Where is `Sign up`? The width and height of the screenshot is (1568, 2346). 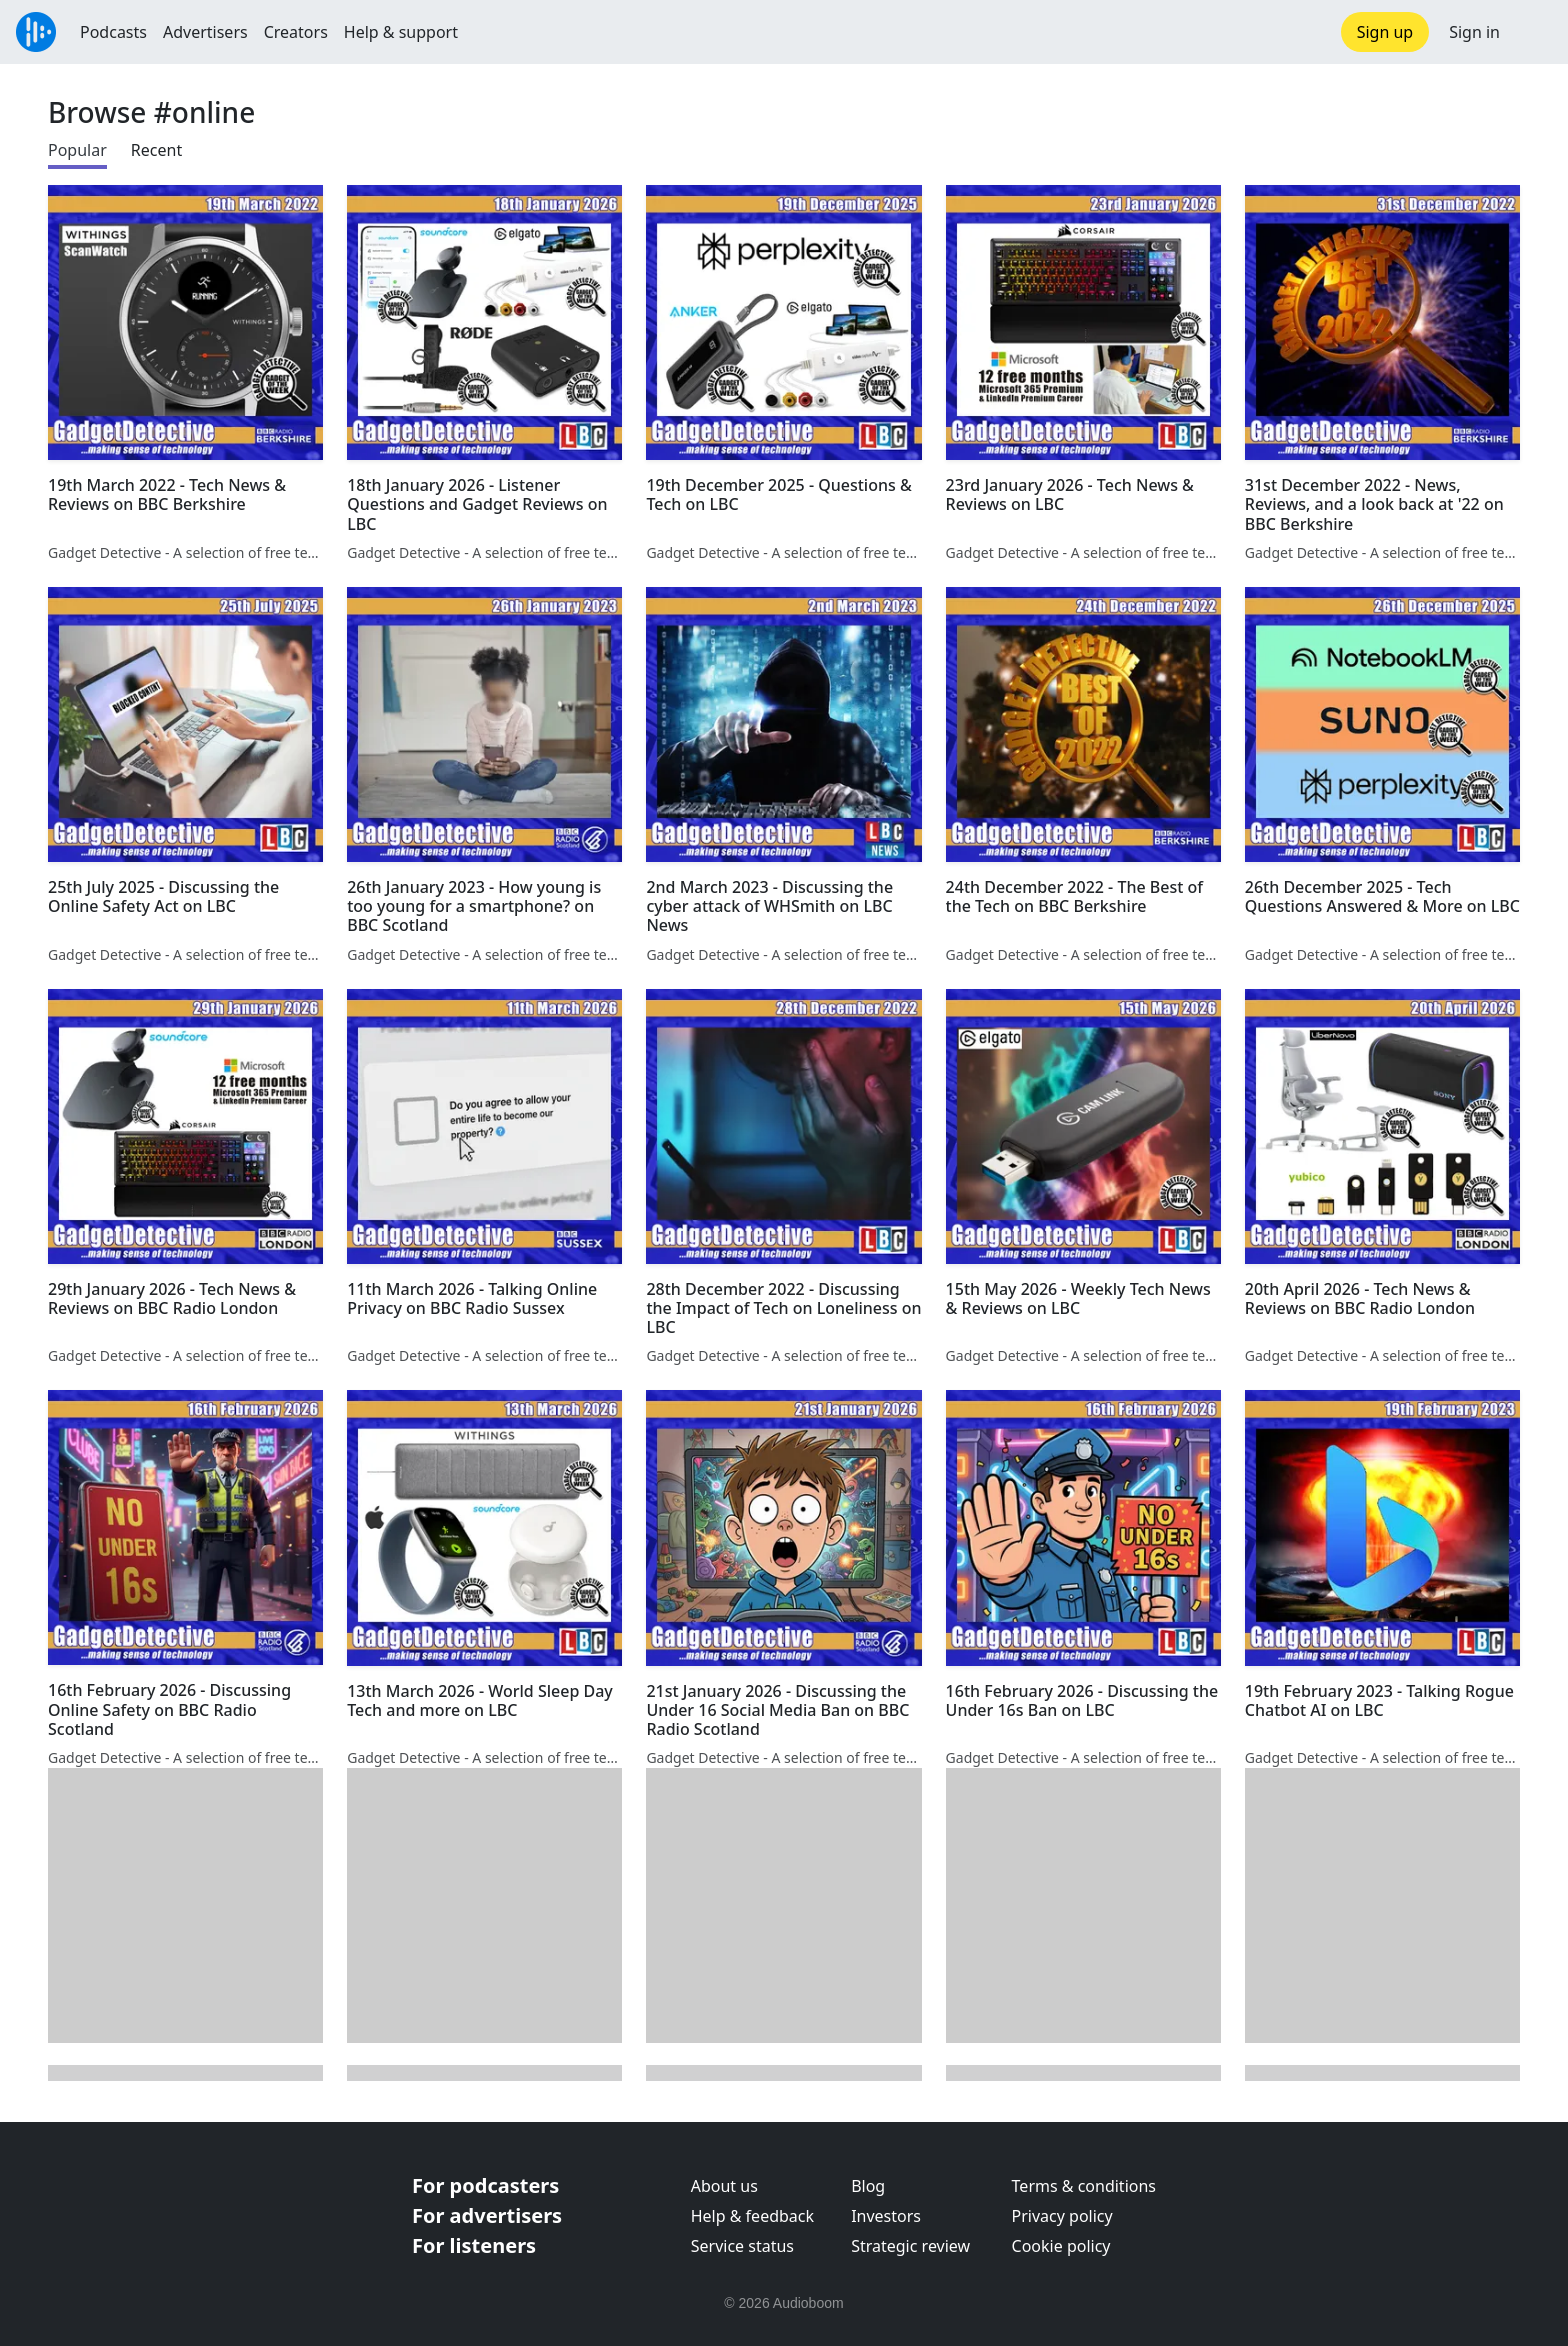
Sign up is located at coordinates (1385, 32).